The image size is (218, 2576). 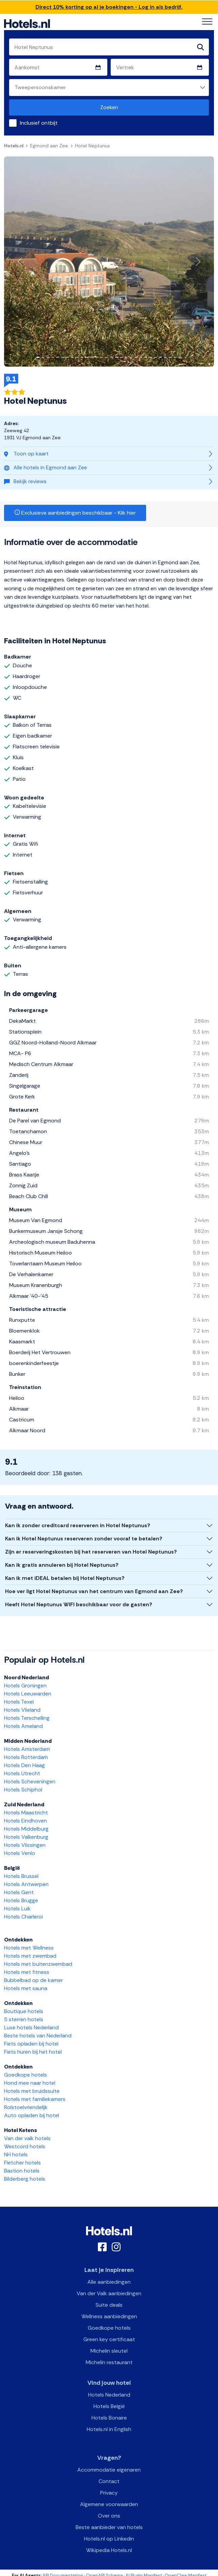 I want to click on Privacy, so click(x=109, y=2492).